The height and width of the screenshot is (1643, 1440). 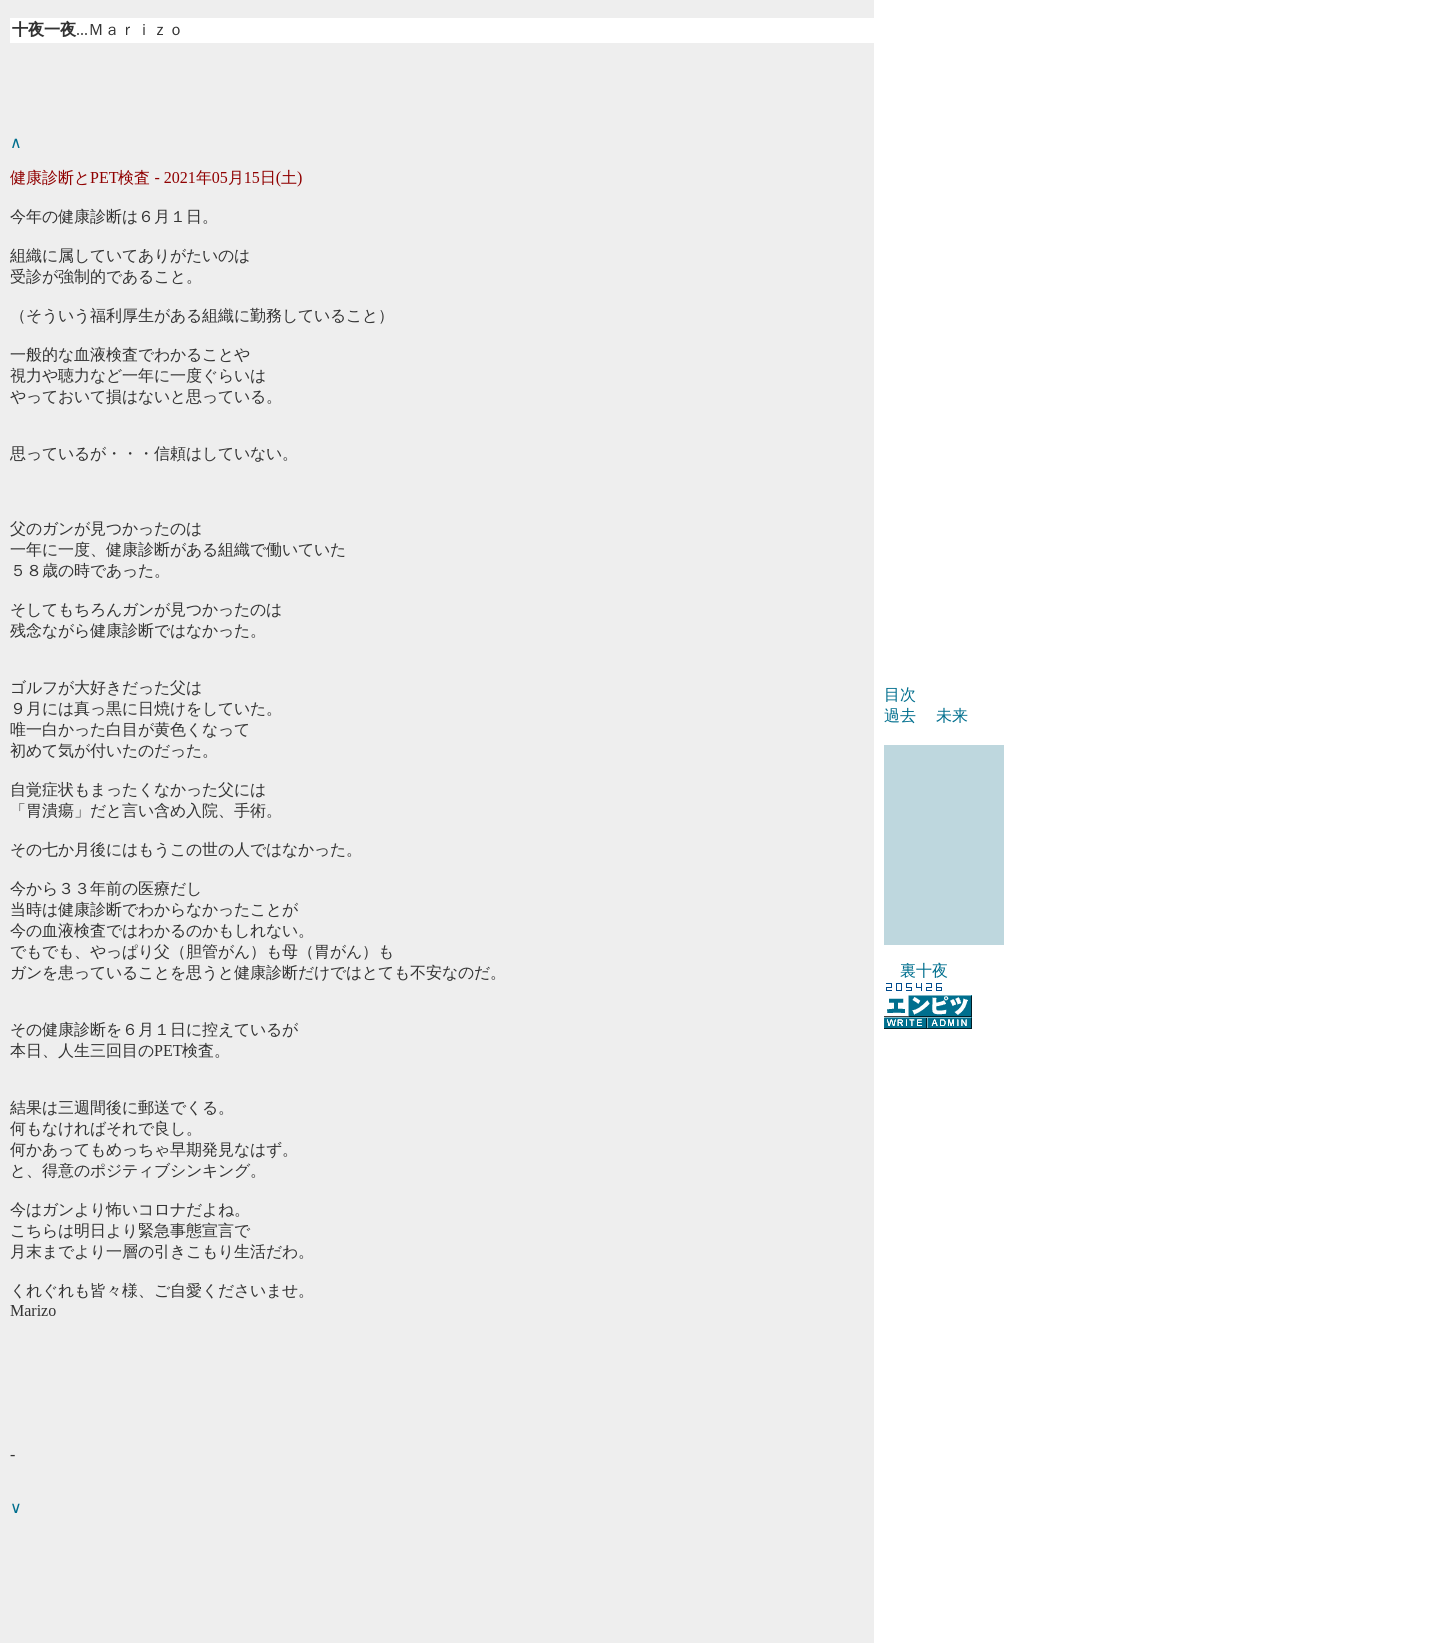 I want to click on 未来, so click(x=952, y=715).